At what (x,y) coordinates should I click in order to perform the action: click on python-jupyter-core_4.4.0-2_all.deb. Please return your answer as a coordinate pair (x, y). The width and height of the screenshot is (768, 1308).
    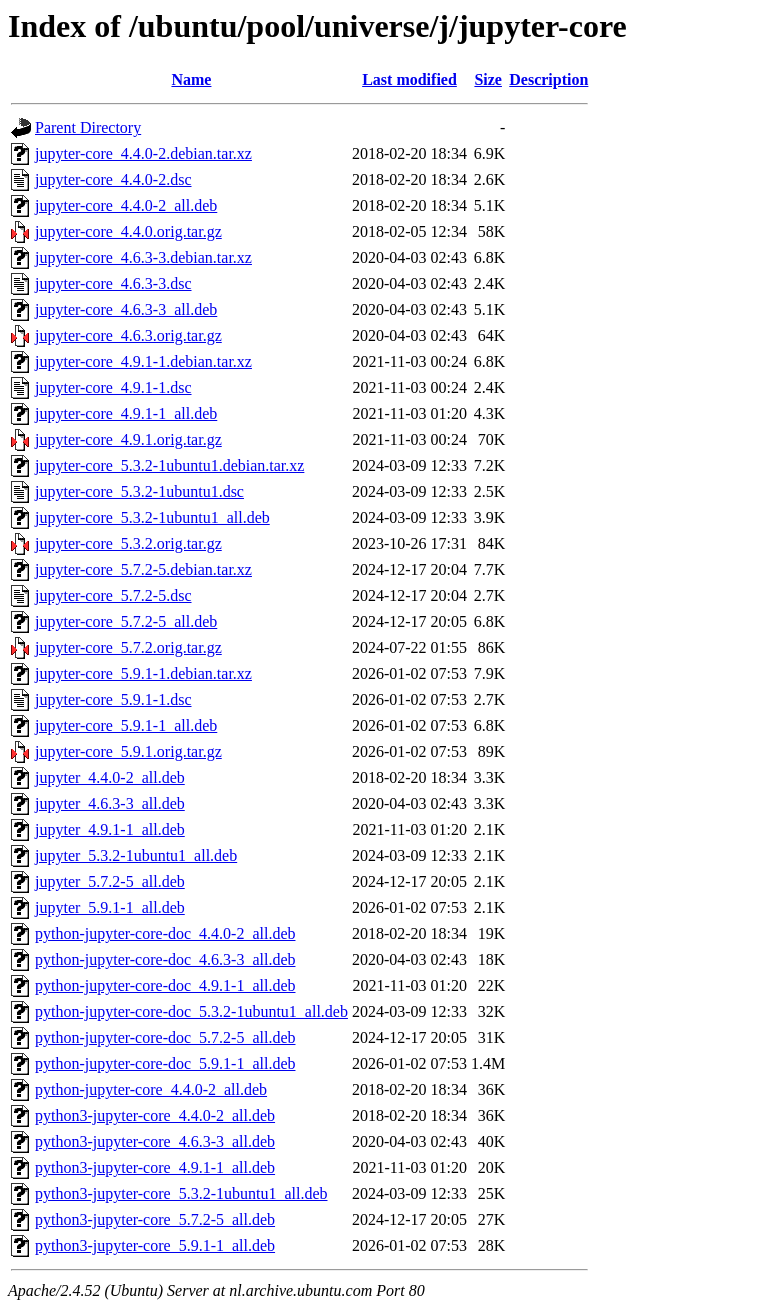
    Looking at the image, I should click on (151, 1089).